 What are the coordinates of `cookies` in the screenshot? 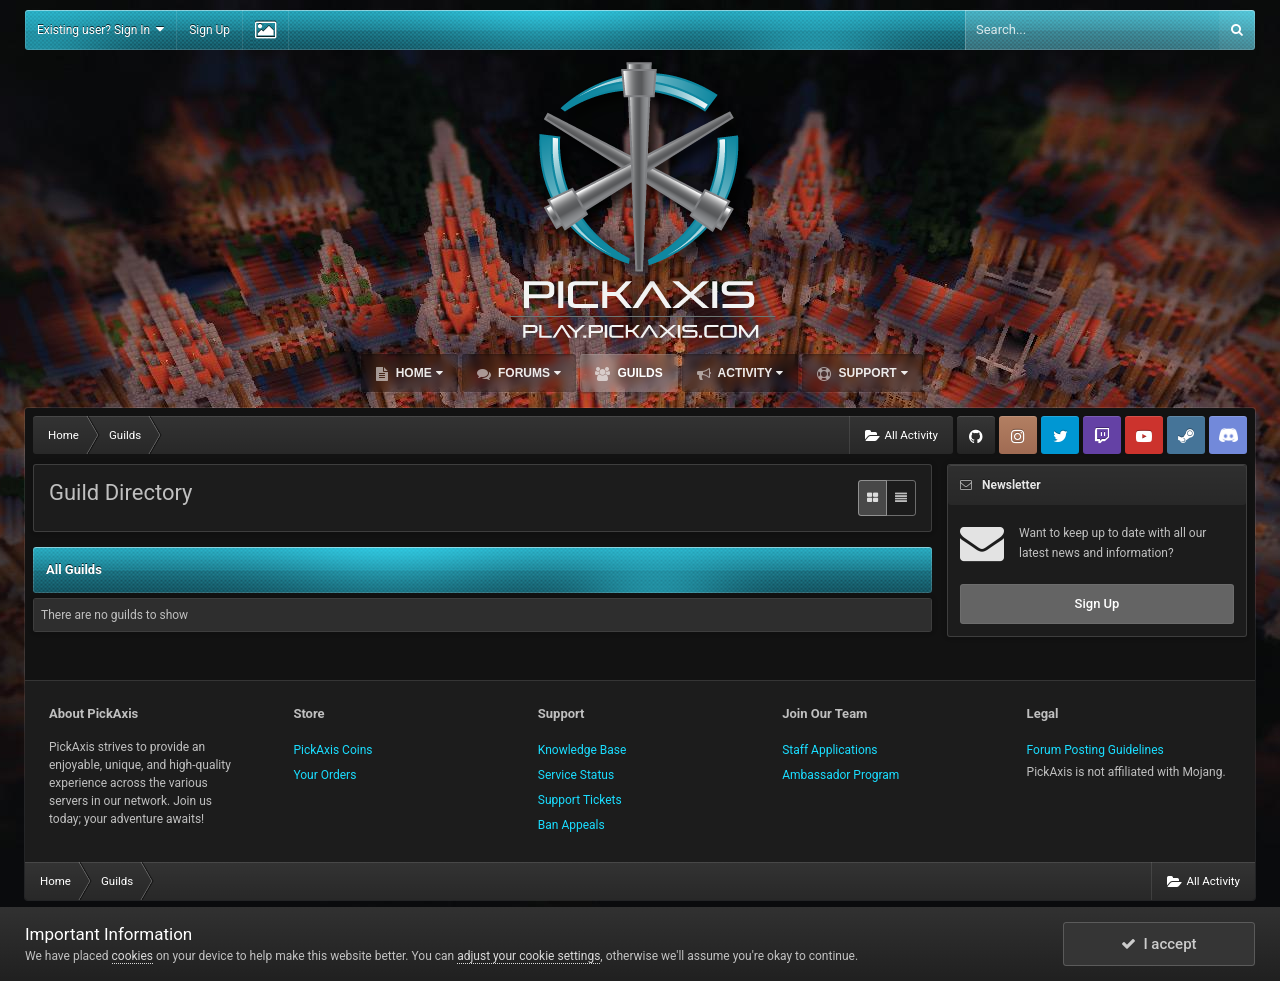 It's located at (133, 956).